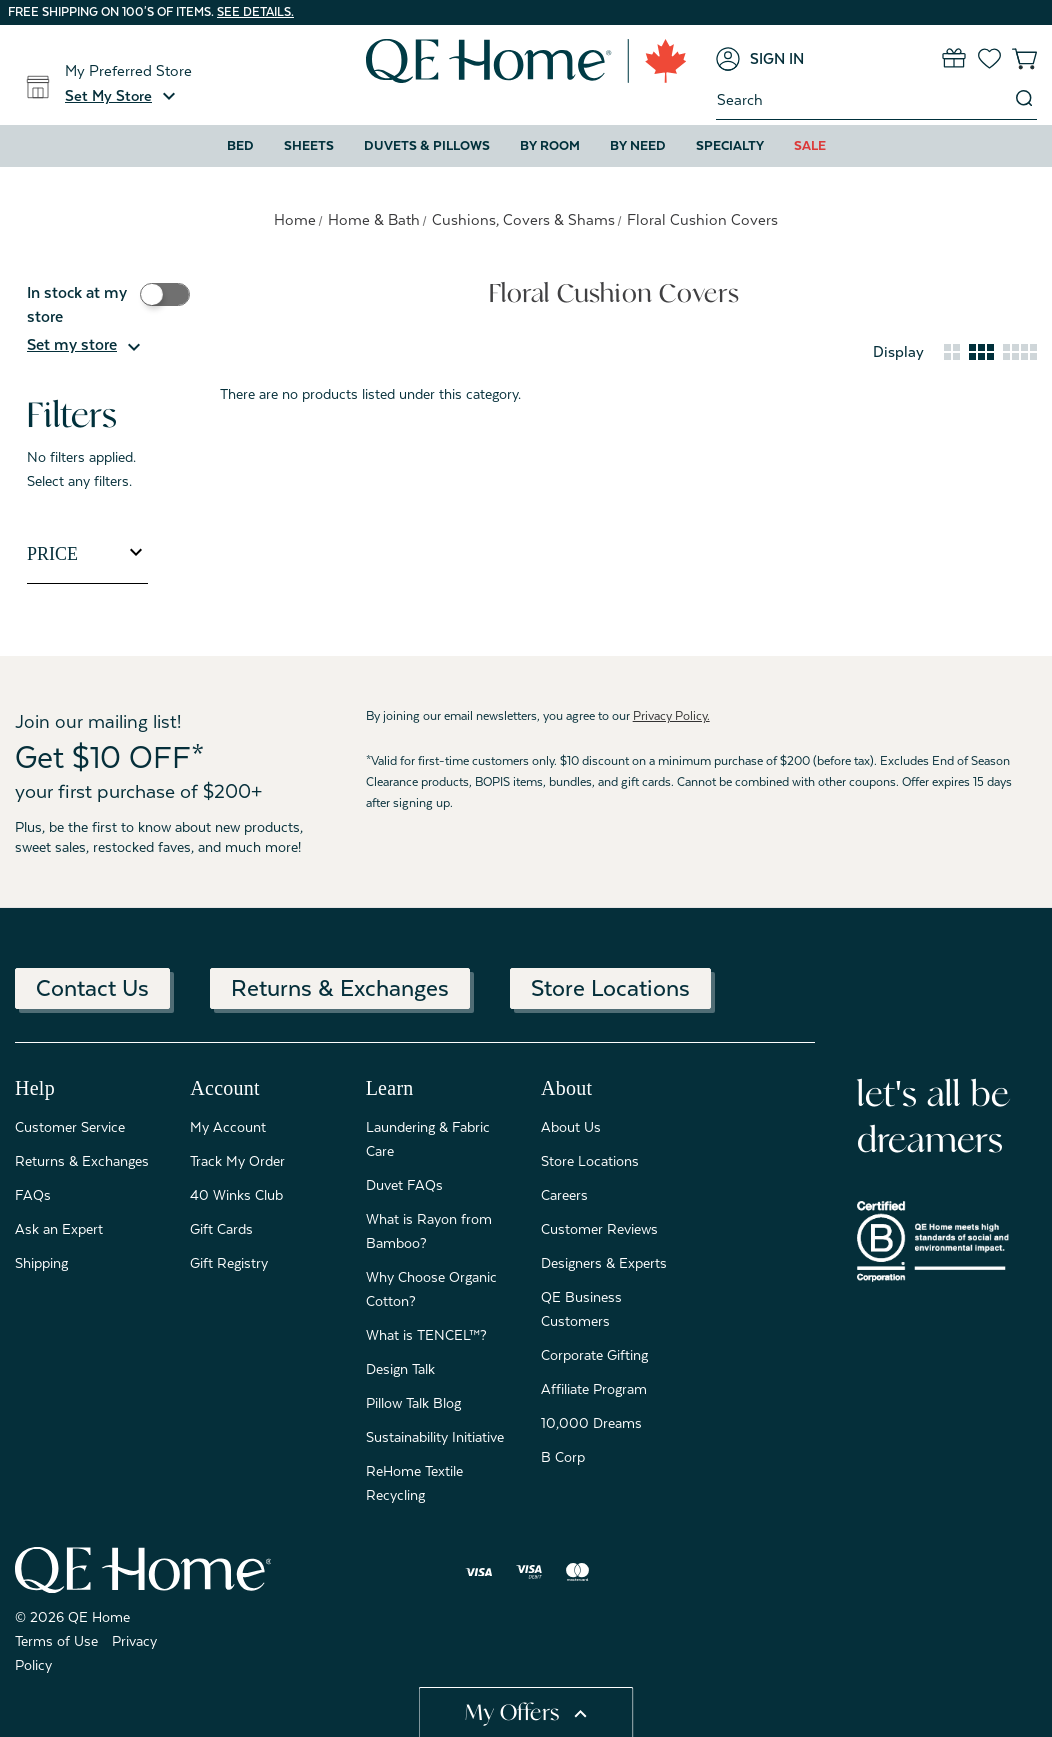 The image size is (1052, 1737). Describe the element at coordinates (594, 1355) in the screenshot. I see `Corporate Gifting` at that location.